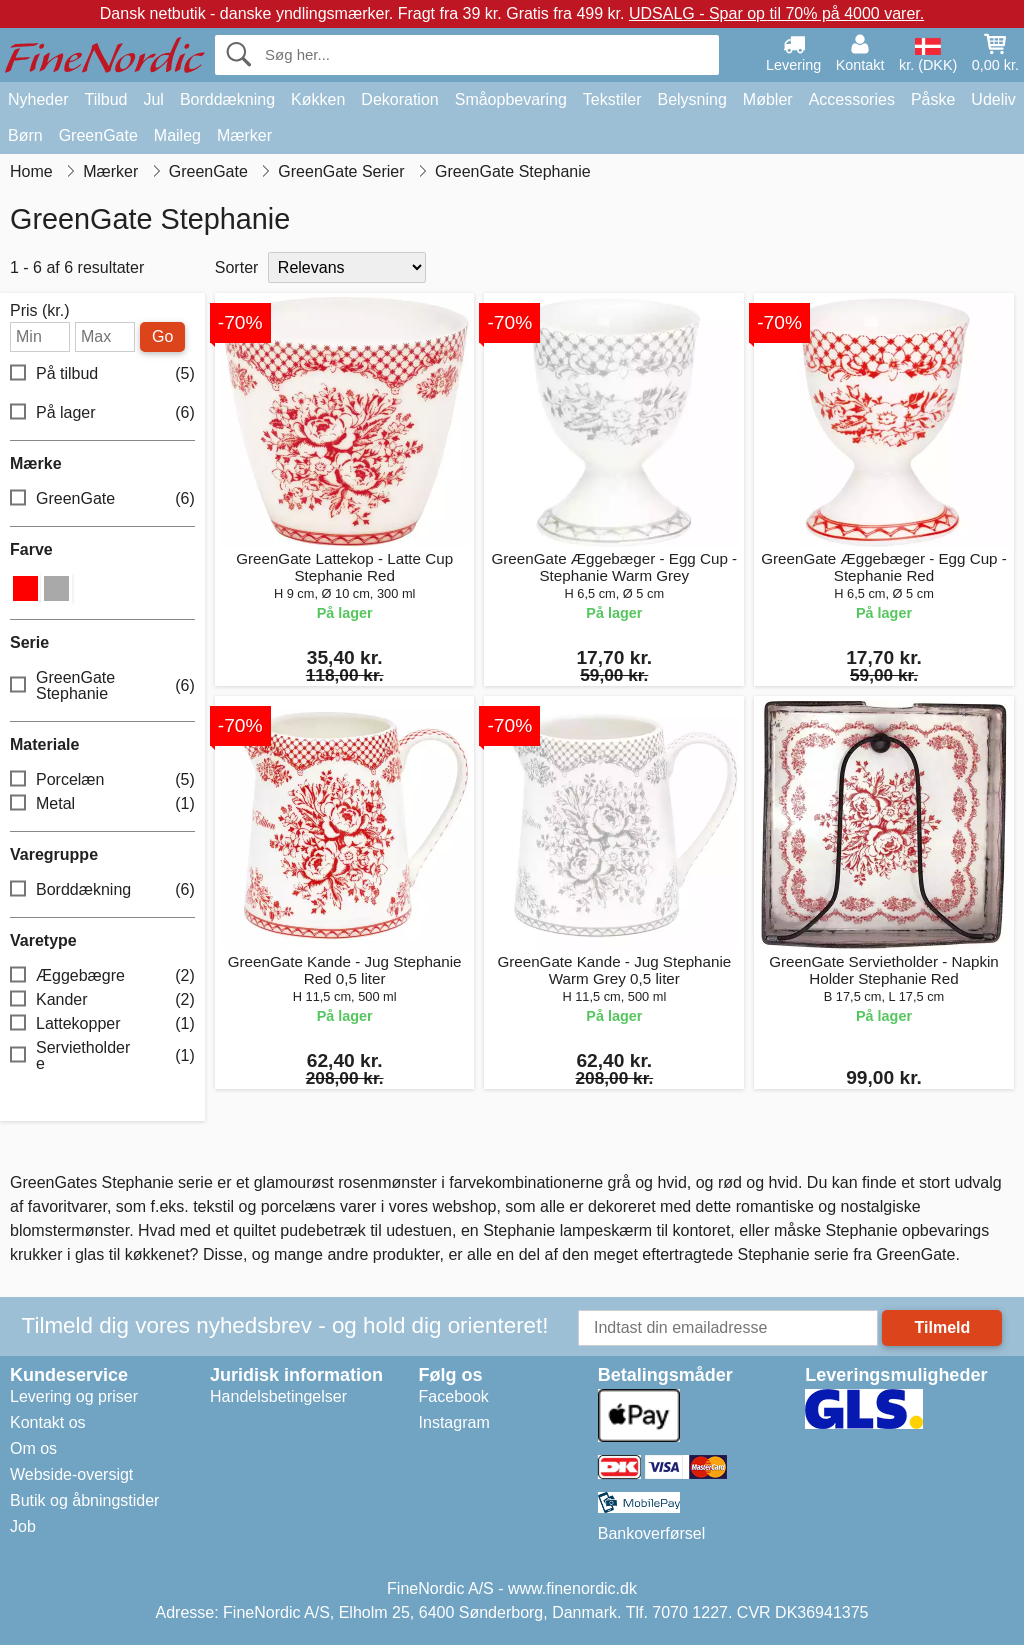  I want to click on Mærker, so click(244, 135).